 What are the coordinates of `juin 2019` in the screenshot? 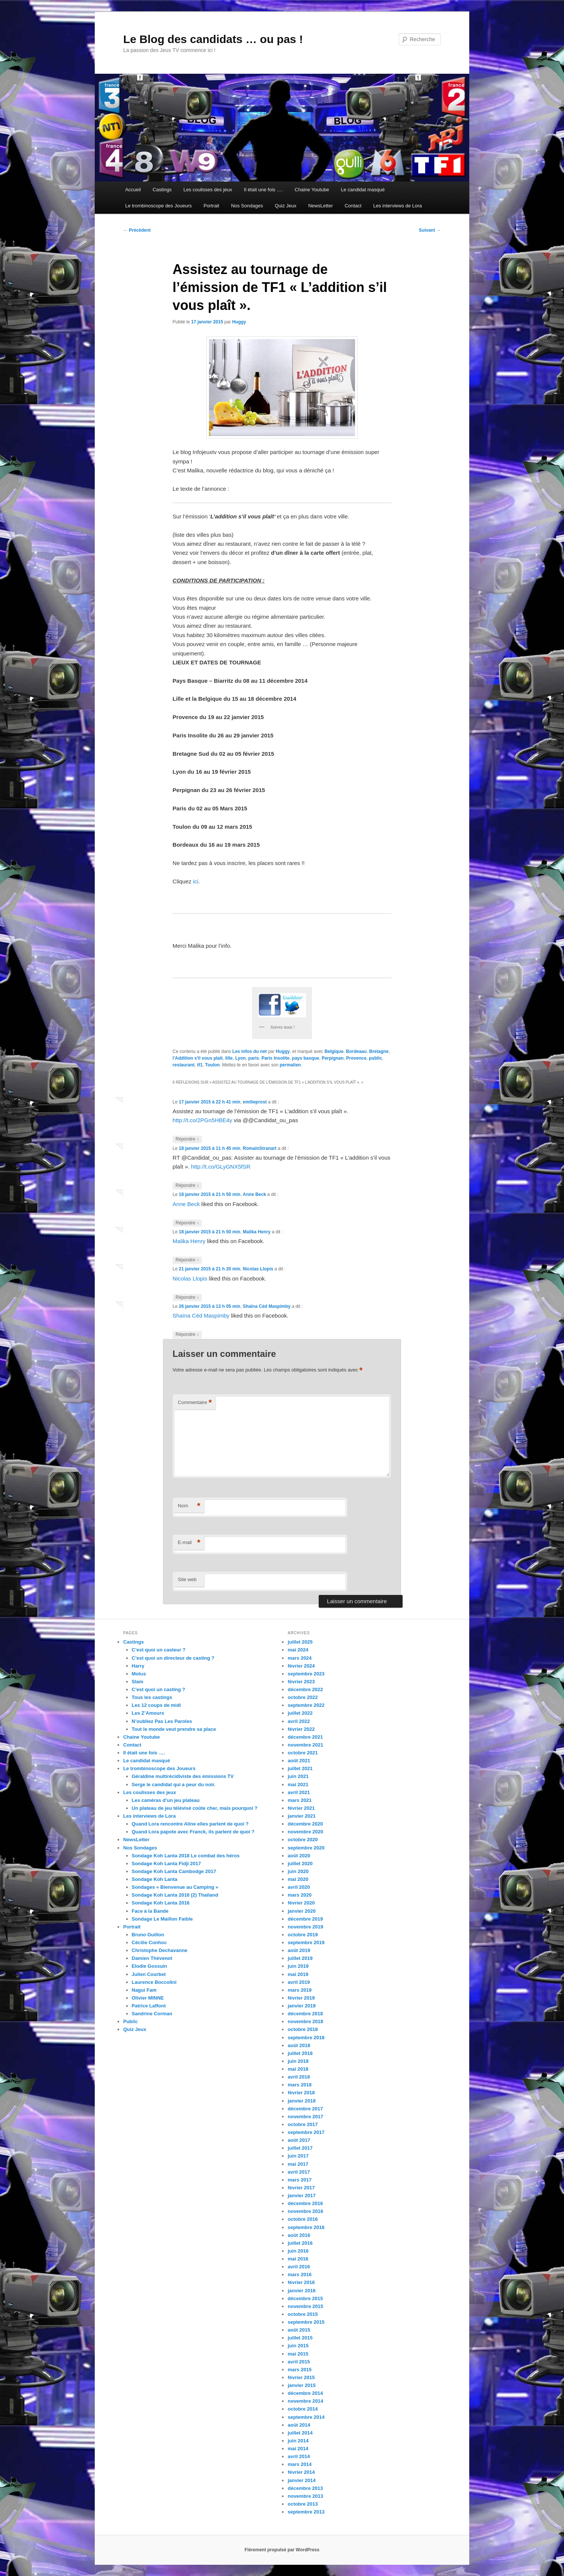 It's located at (298, 1966).